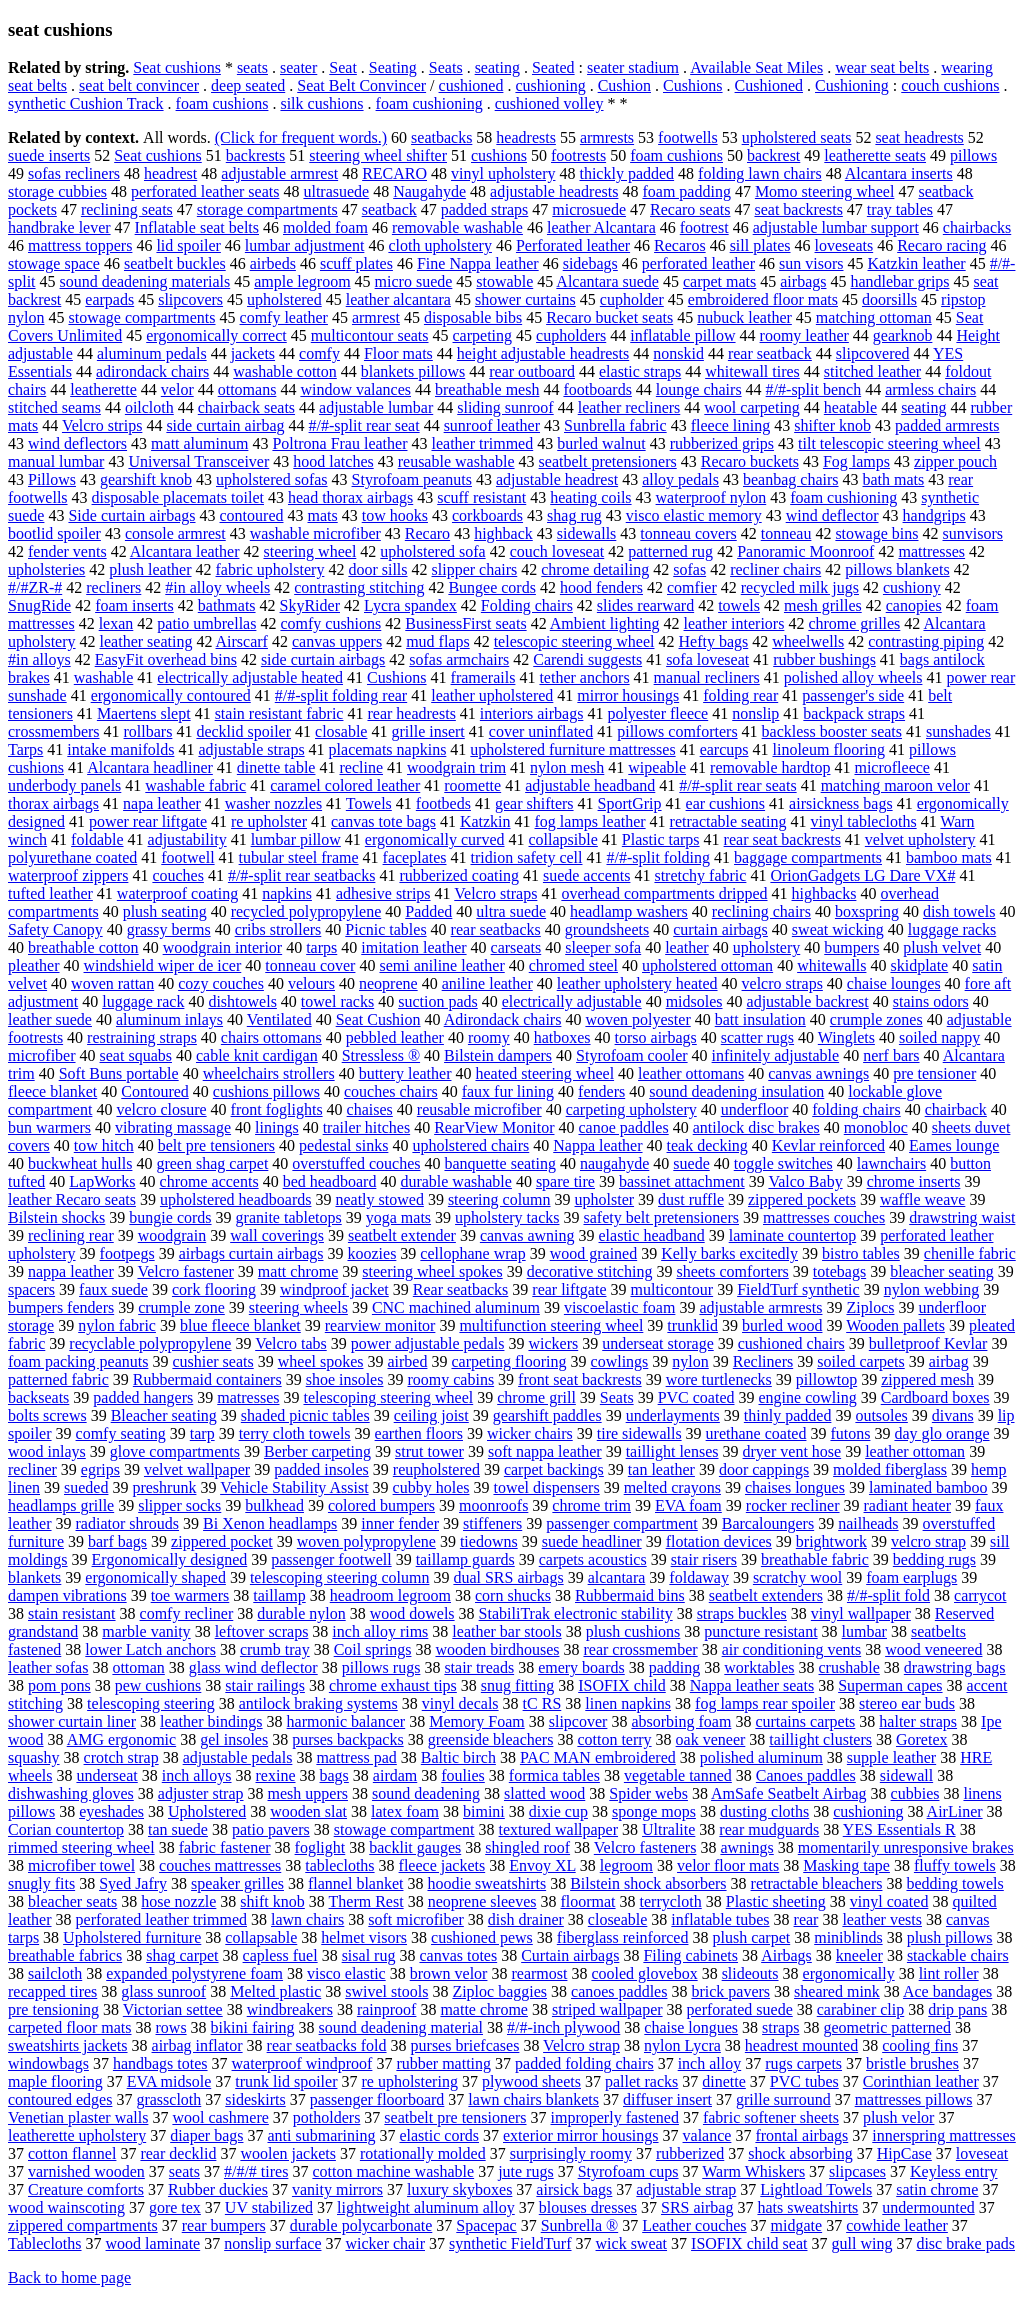 The height and width of the screenshot is (2303, 1024). What do you see at coordinates (459, 875) in the screenshot?
I see `rubberized coating` at bounding box center [459, 875].